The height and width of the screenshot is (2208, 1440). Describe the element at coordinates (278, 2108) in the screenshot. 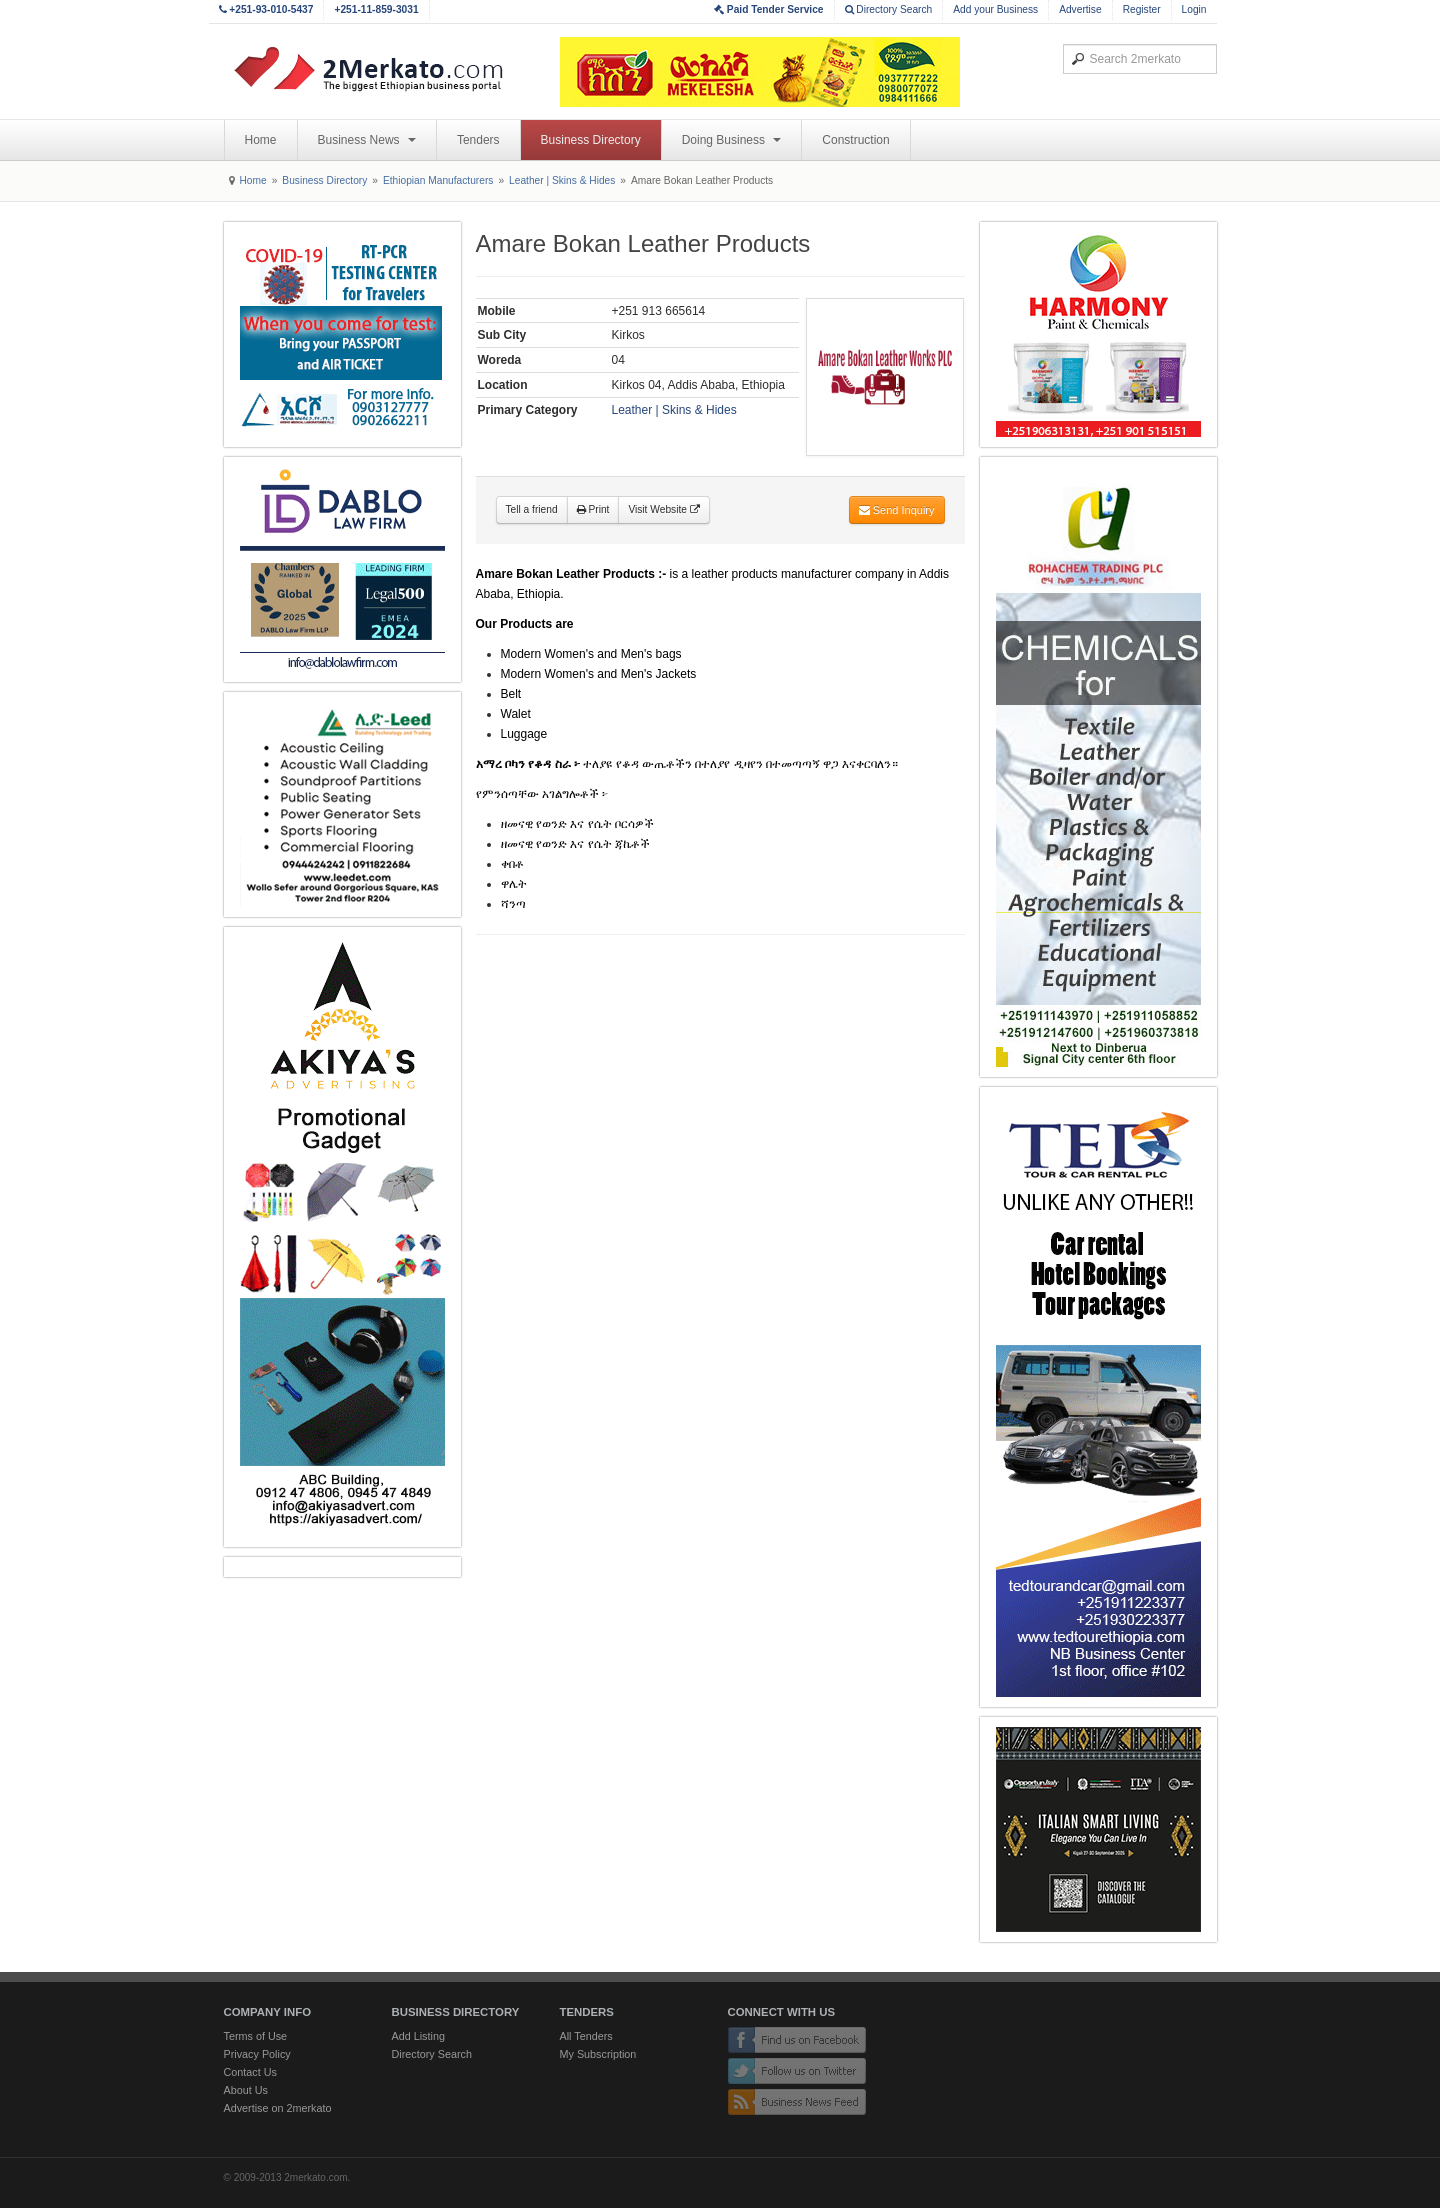

I see `Advertise on 2merkato` at that location.